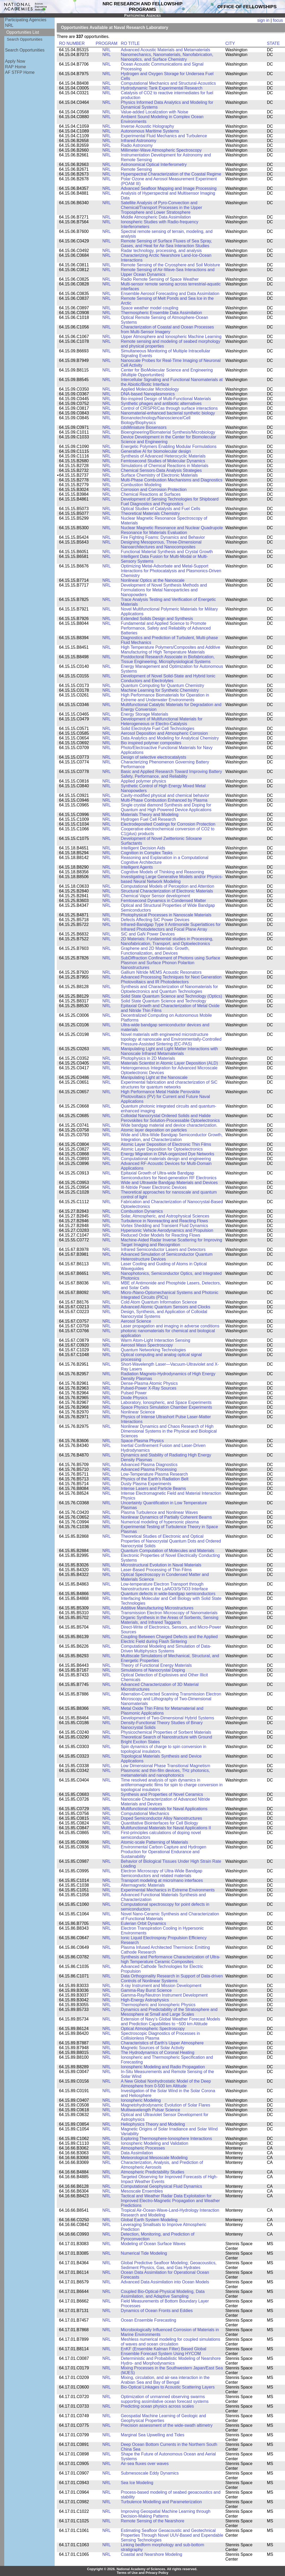 This screenshot has height=2576, width=285. Describe the element at coordinates (165, 2380) in the screenshot. I see `Mixing, circulation, and air-sea interaction in the Arabian Sea and Bay of Bengal` at that location.